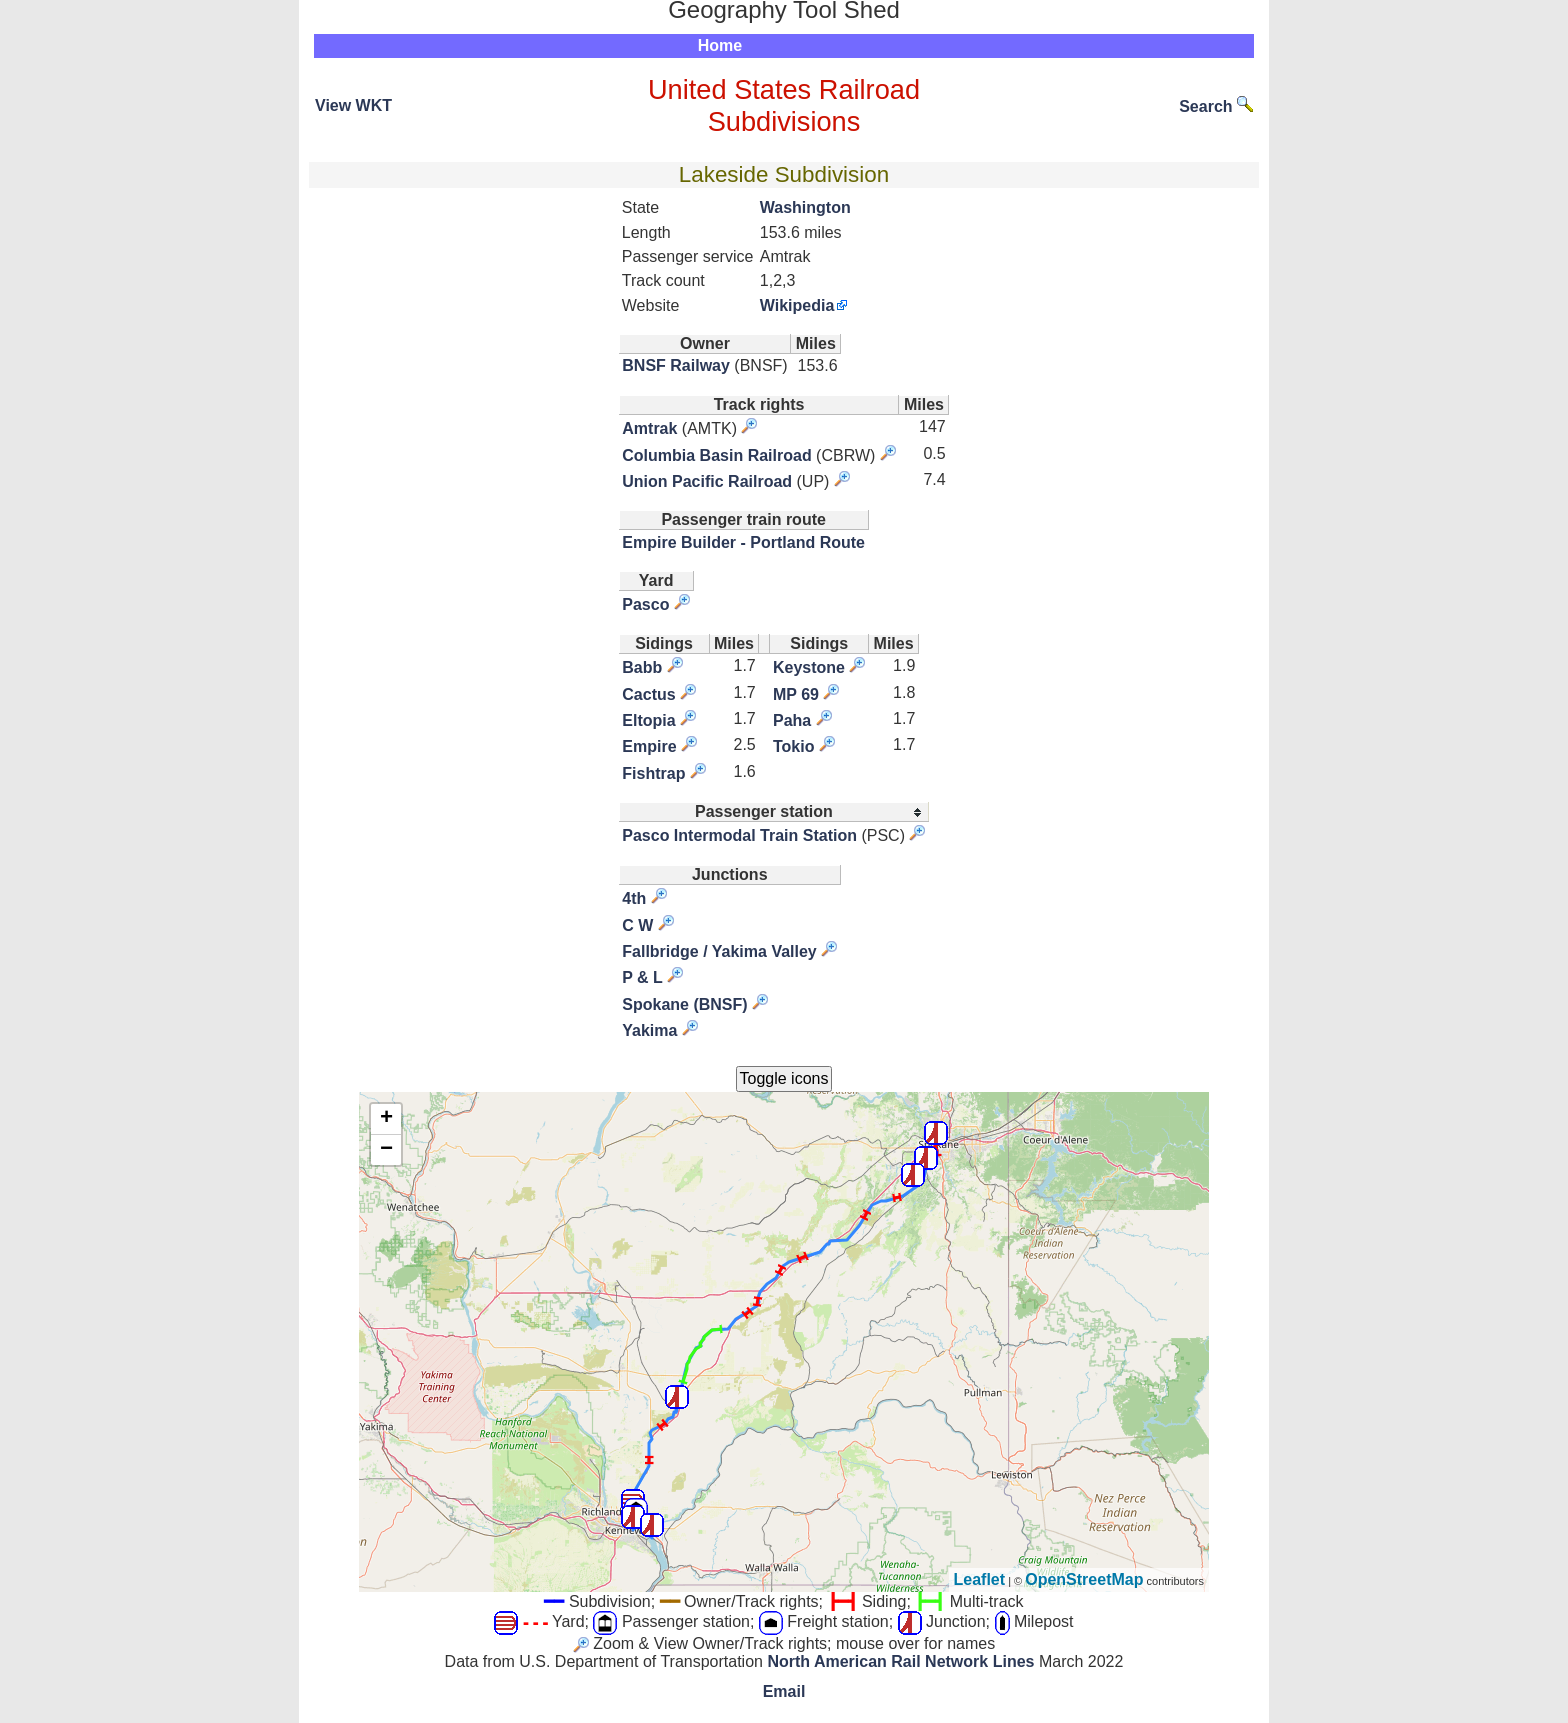  What do you see at coordinates (648, 694) in the screenshot?
I see `Cactus` at bounding box center [648, 694].